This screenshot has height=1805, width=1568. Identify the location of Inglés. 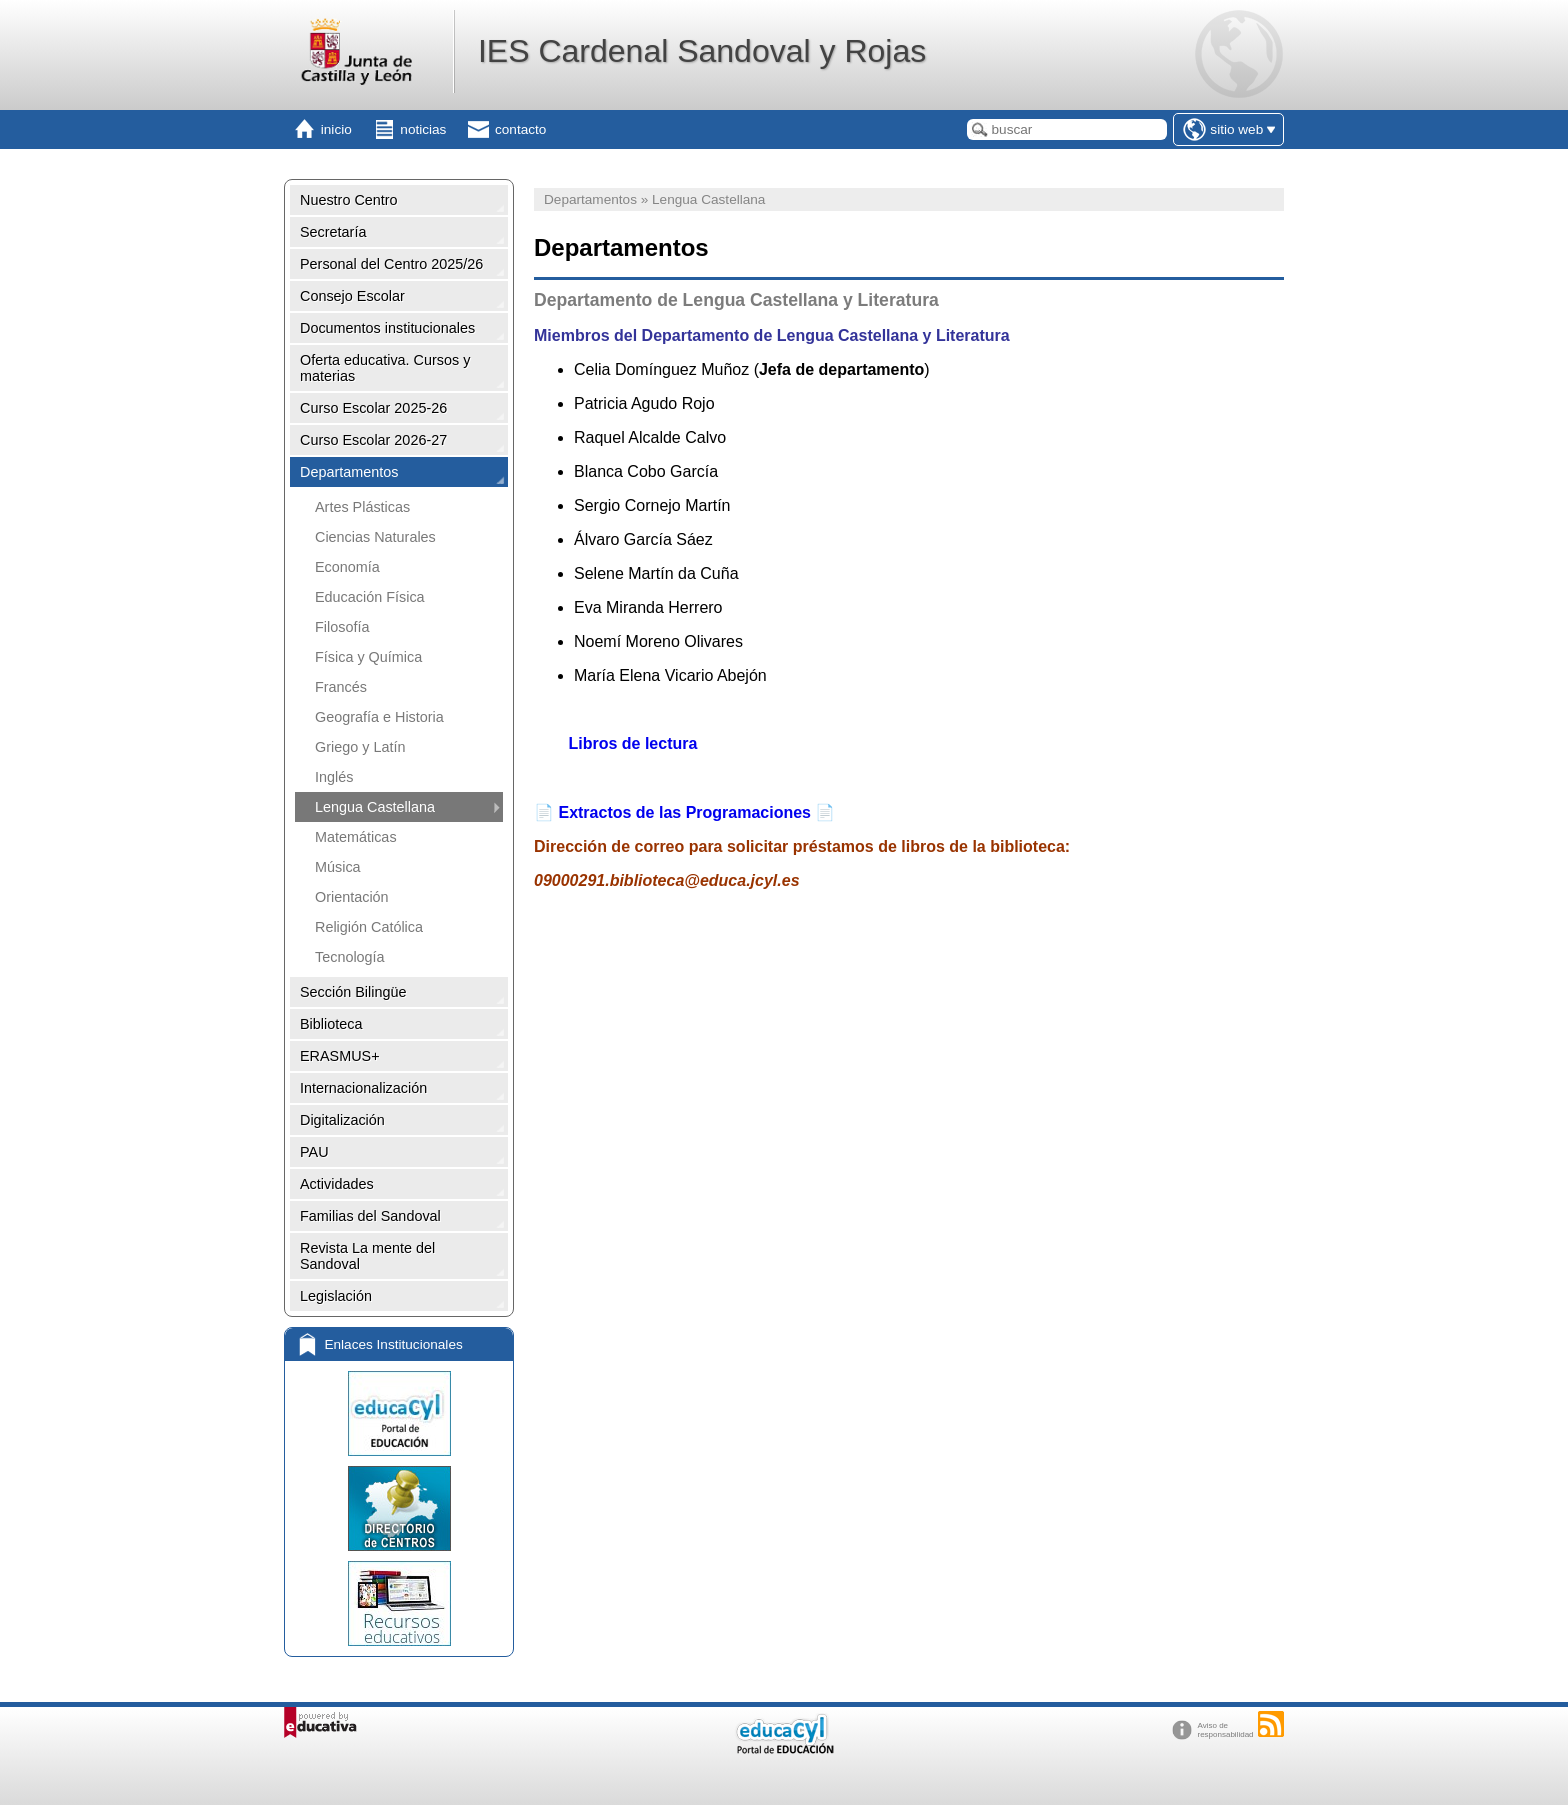
(334, 777).